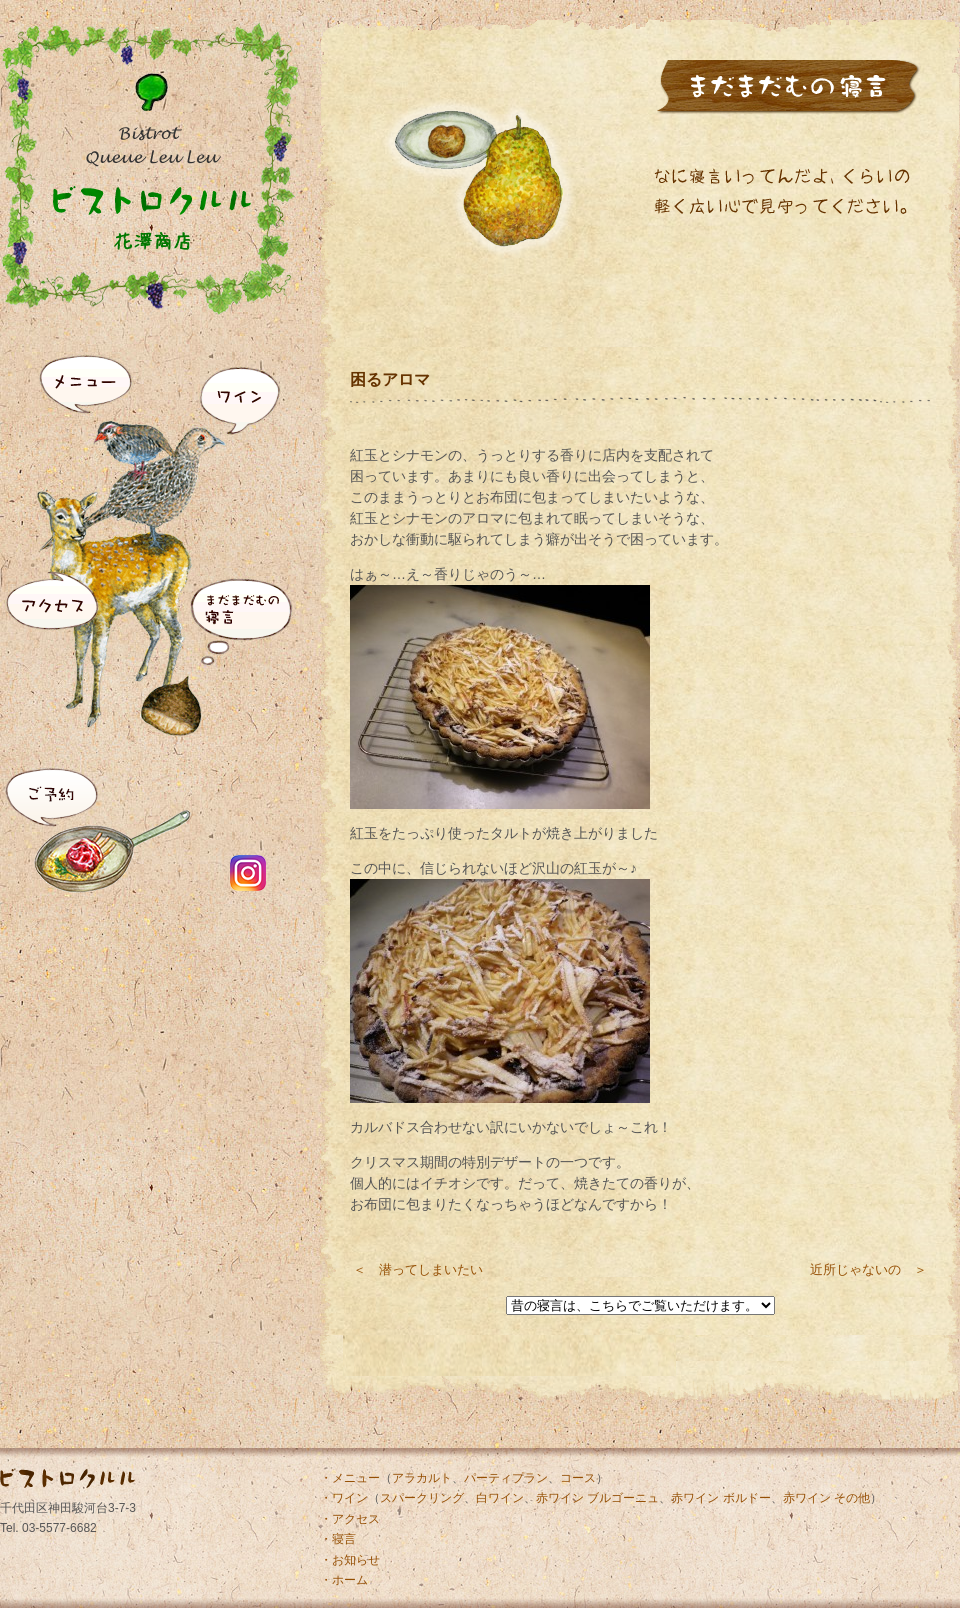  What do you see at coordinates (418, 1269) in the screenshot?
I see `＜ 潜ってしまいたい` at bounding box center [418, 1269].